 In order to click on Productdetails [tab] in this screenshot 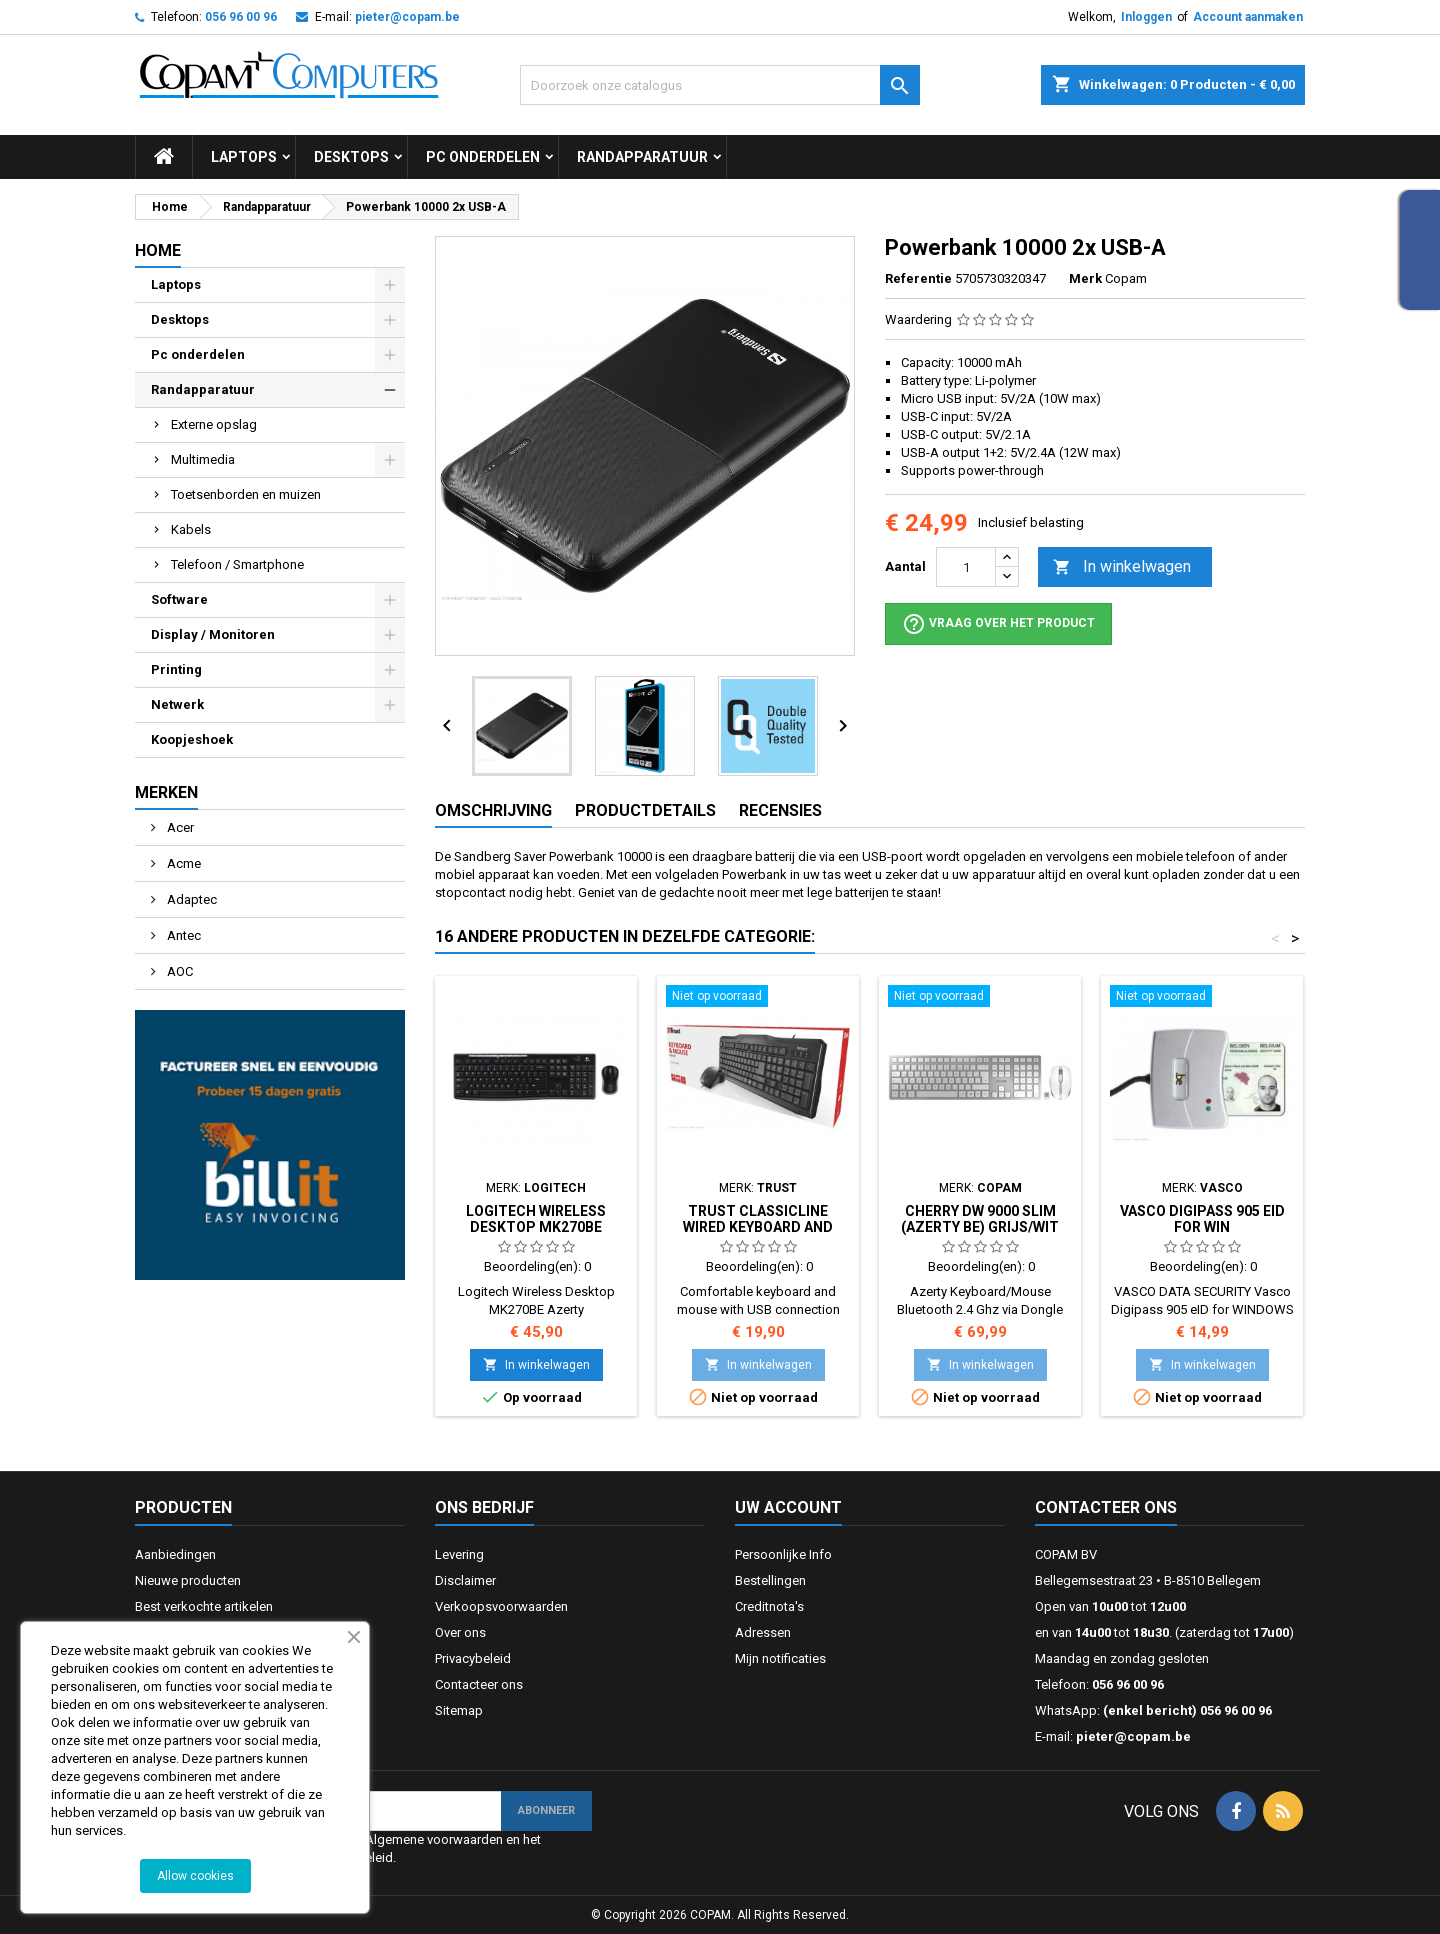, I will do `click(645, 810)`.